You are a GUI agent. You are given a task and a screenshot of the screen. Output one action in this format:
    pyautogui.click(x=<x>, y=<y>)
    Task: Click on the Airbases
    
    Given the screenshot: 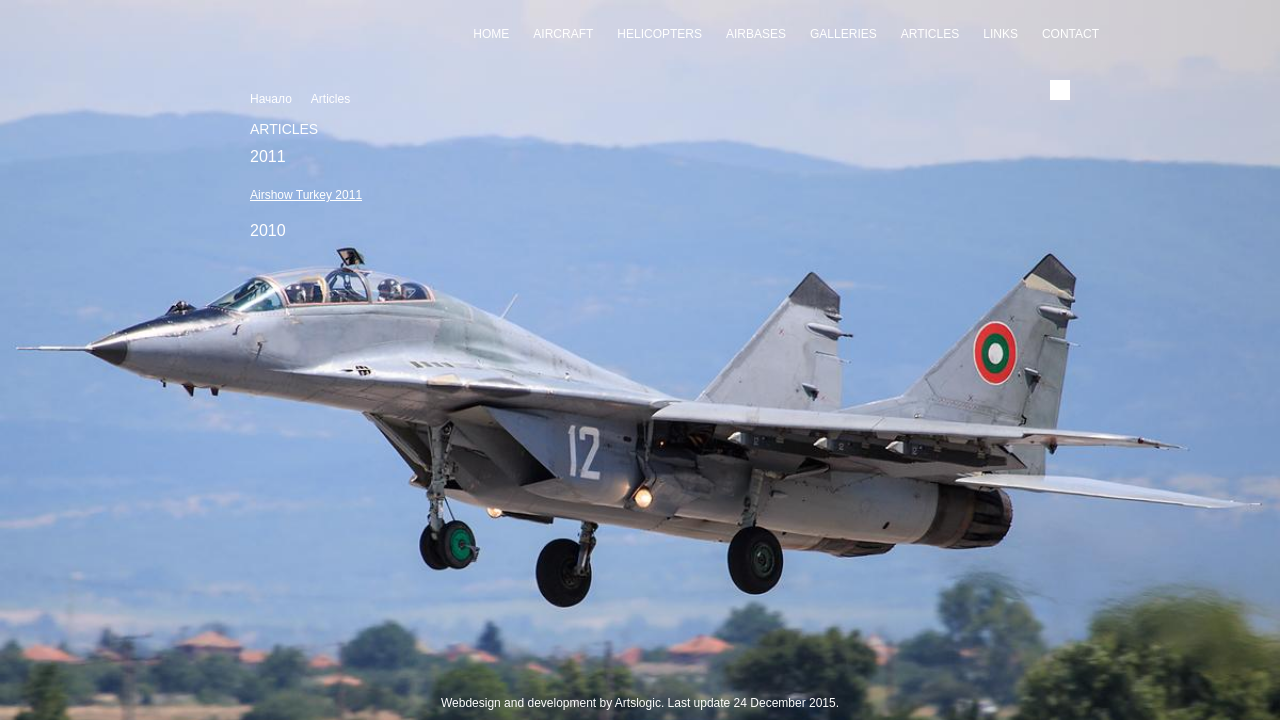 What is the action you would take?
    pyautogui.click(x=756, y=34)
    